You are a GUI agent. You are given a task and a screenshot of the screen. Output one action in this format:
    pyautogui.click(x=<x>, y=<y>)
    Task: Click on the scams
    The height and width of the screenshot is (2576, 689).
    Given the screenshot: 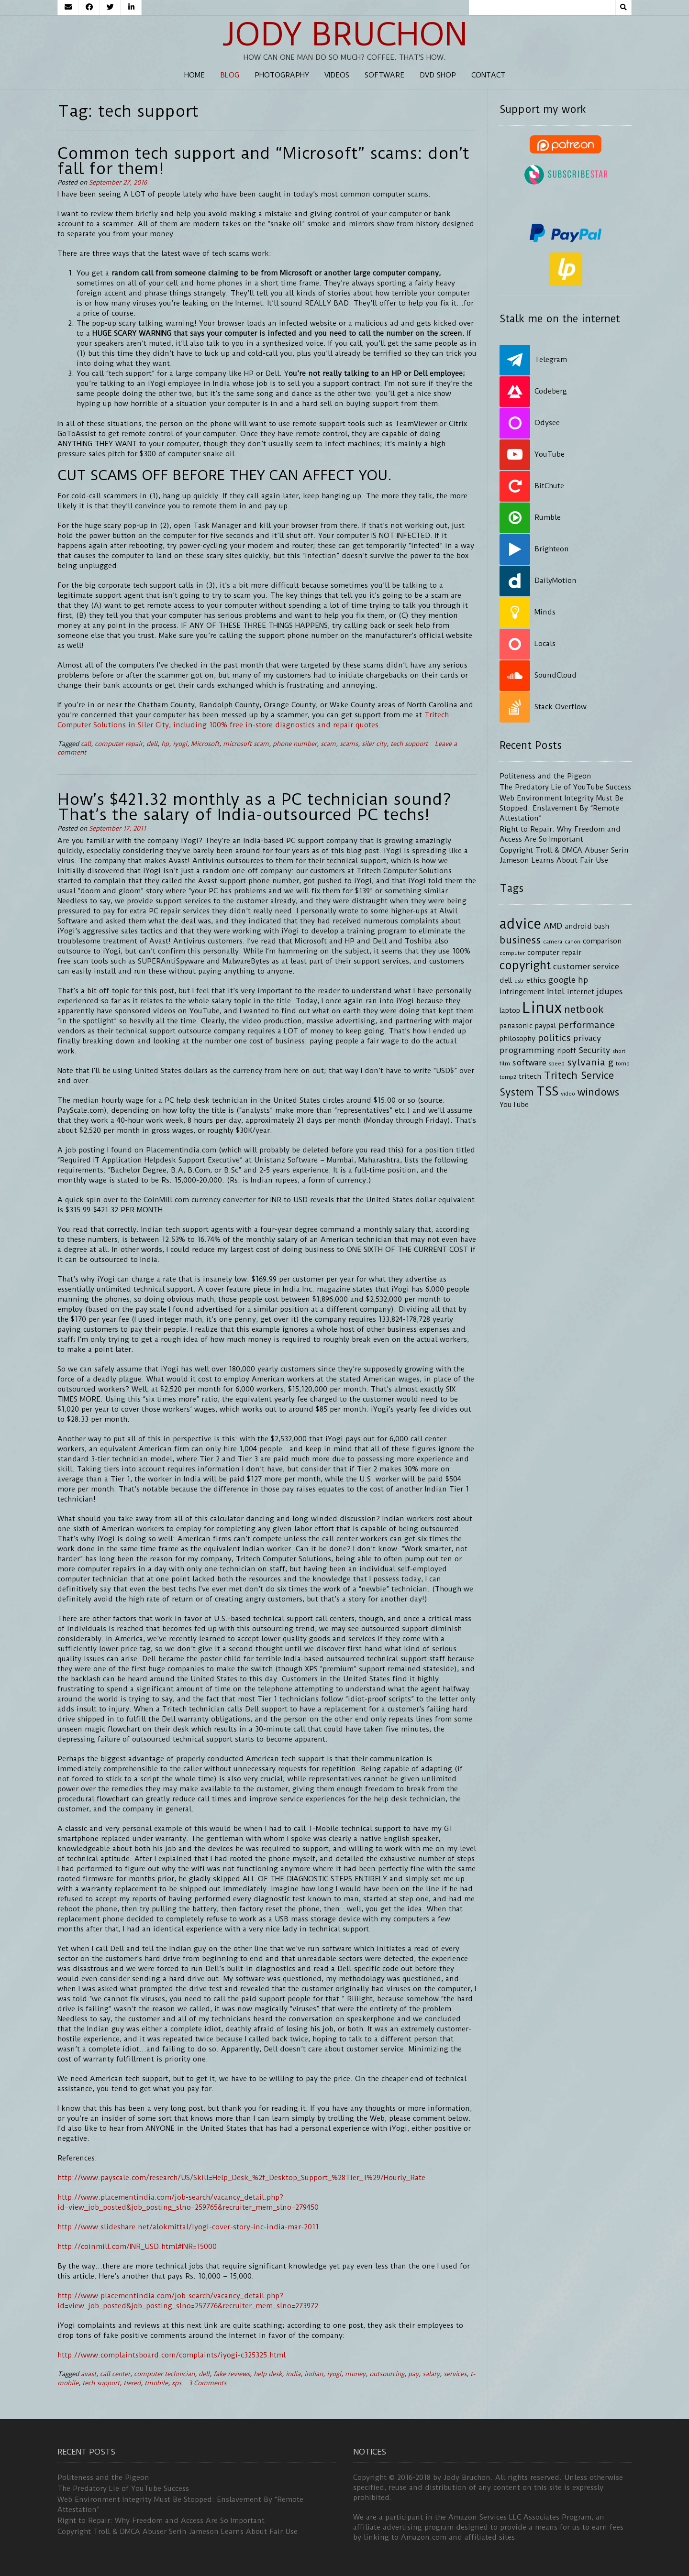 What is the action you would take?
    pyautogui.click(x=349, y=743)
    